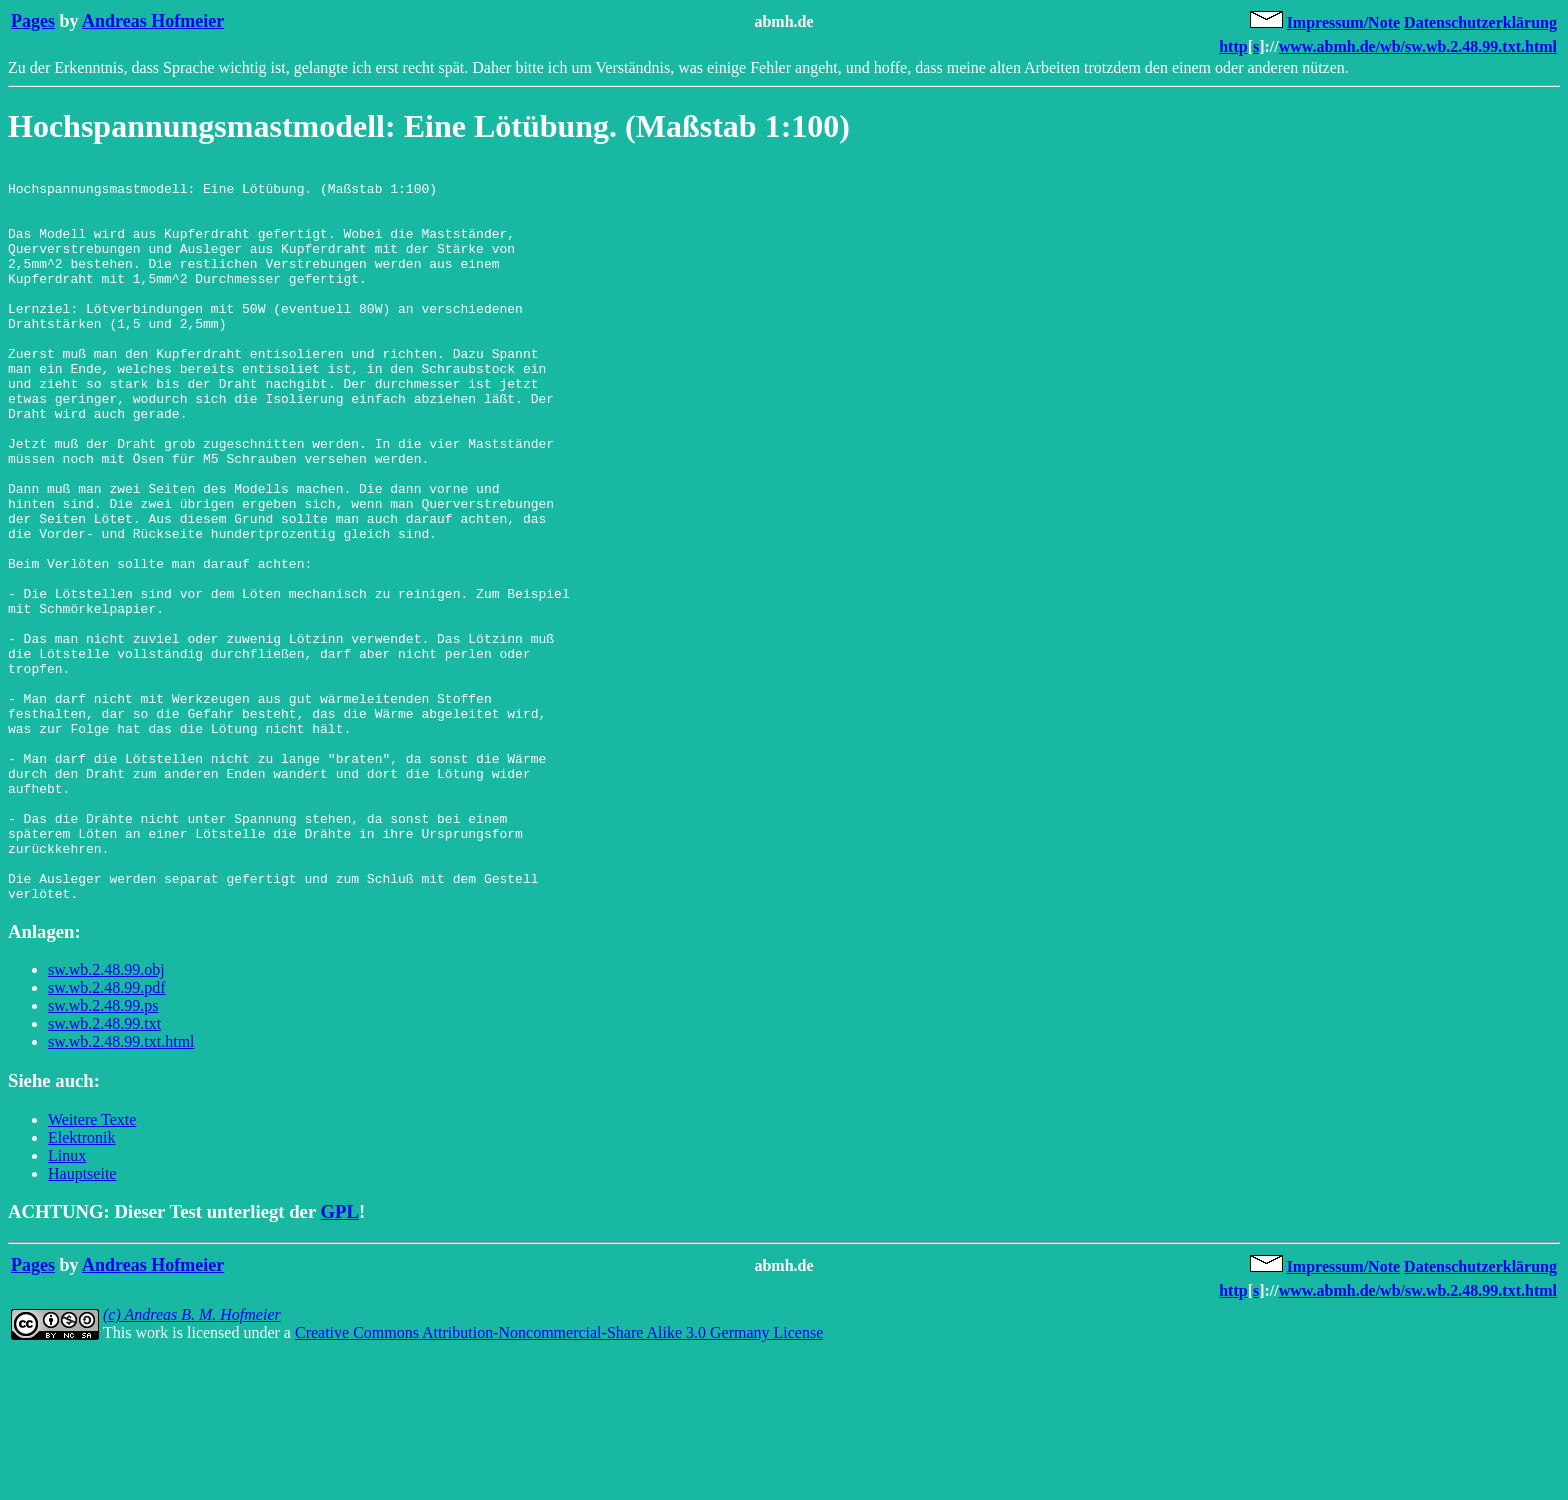 This screenshot has height=1500, width=1568. I want to click on http, so click(1233, 46).